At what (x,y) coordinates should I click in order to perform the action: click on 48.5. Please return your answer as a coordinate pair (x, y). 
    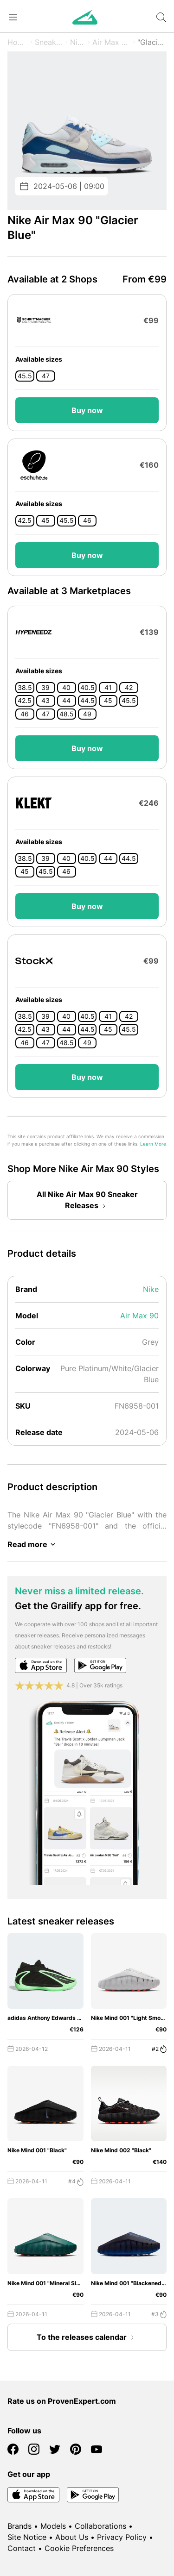
    Looking at the image, I should click on (66, 714).